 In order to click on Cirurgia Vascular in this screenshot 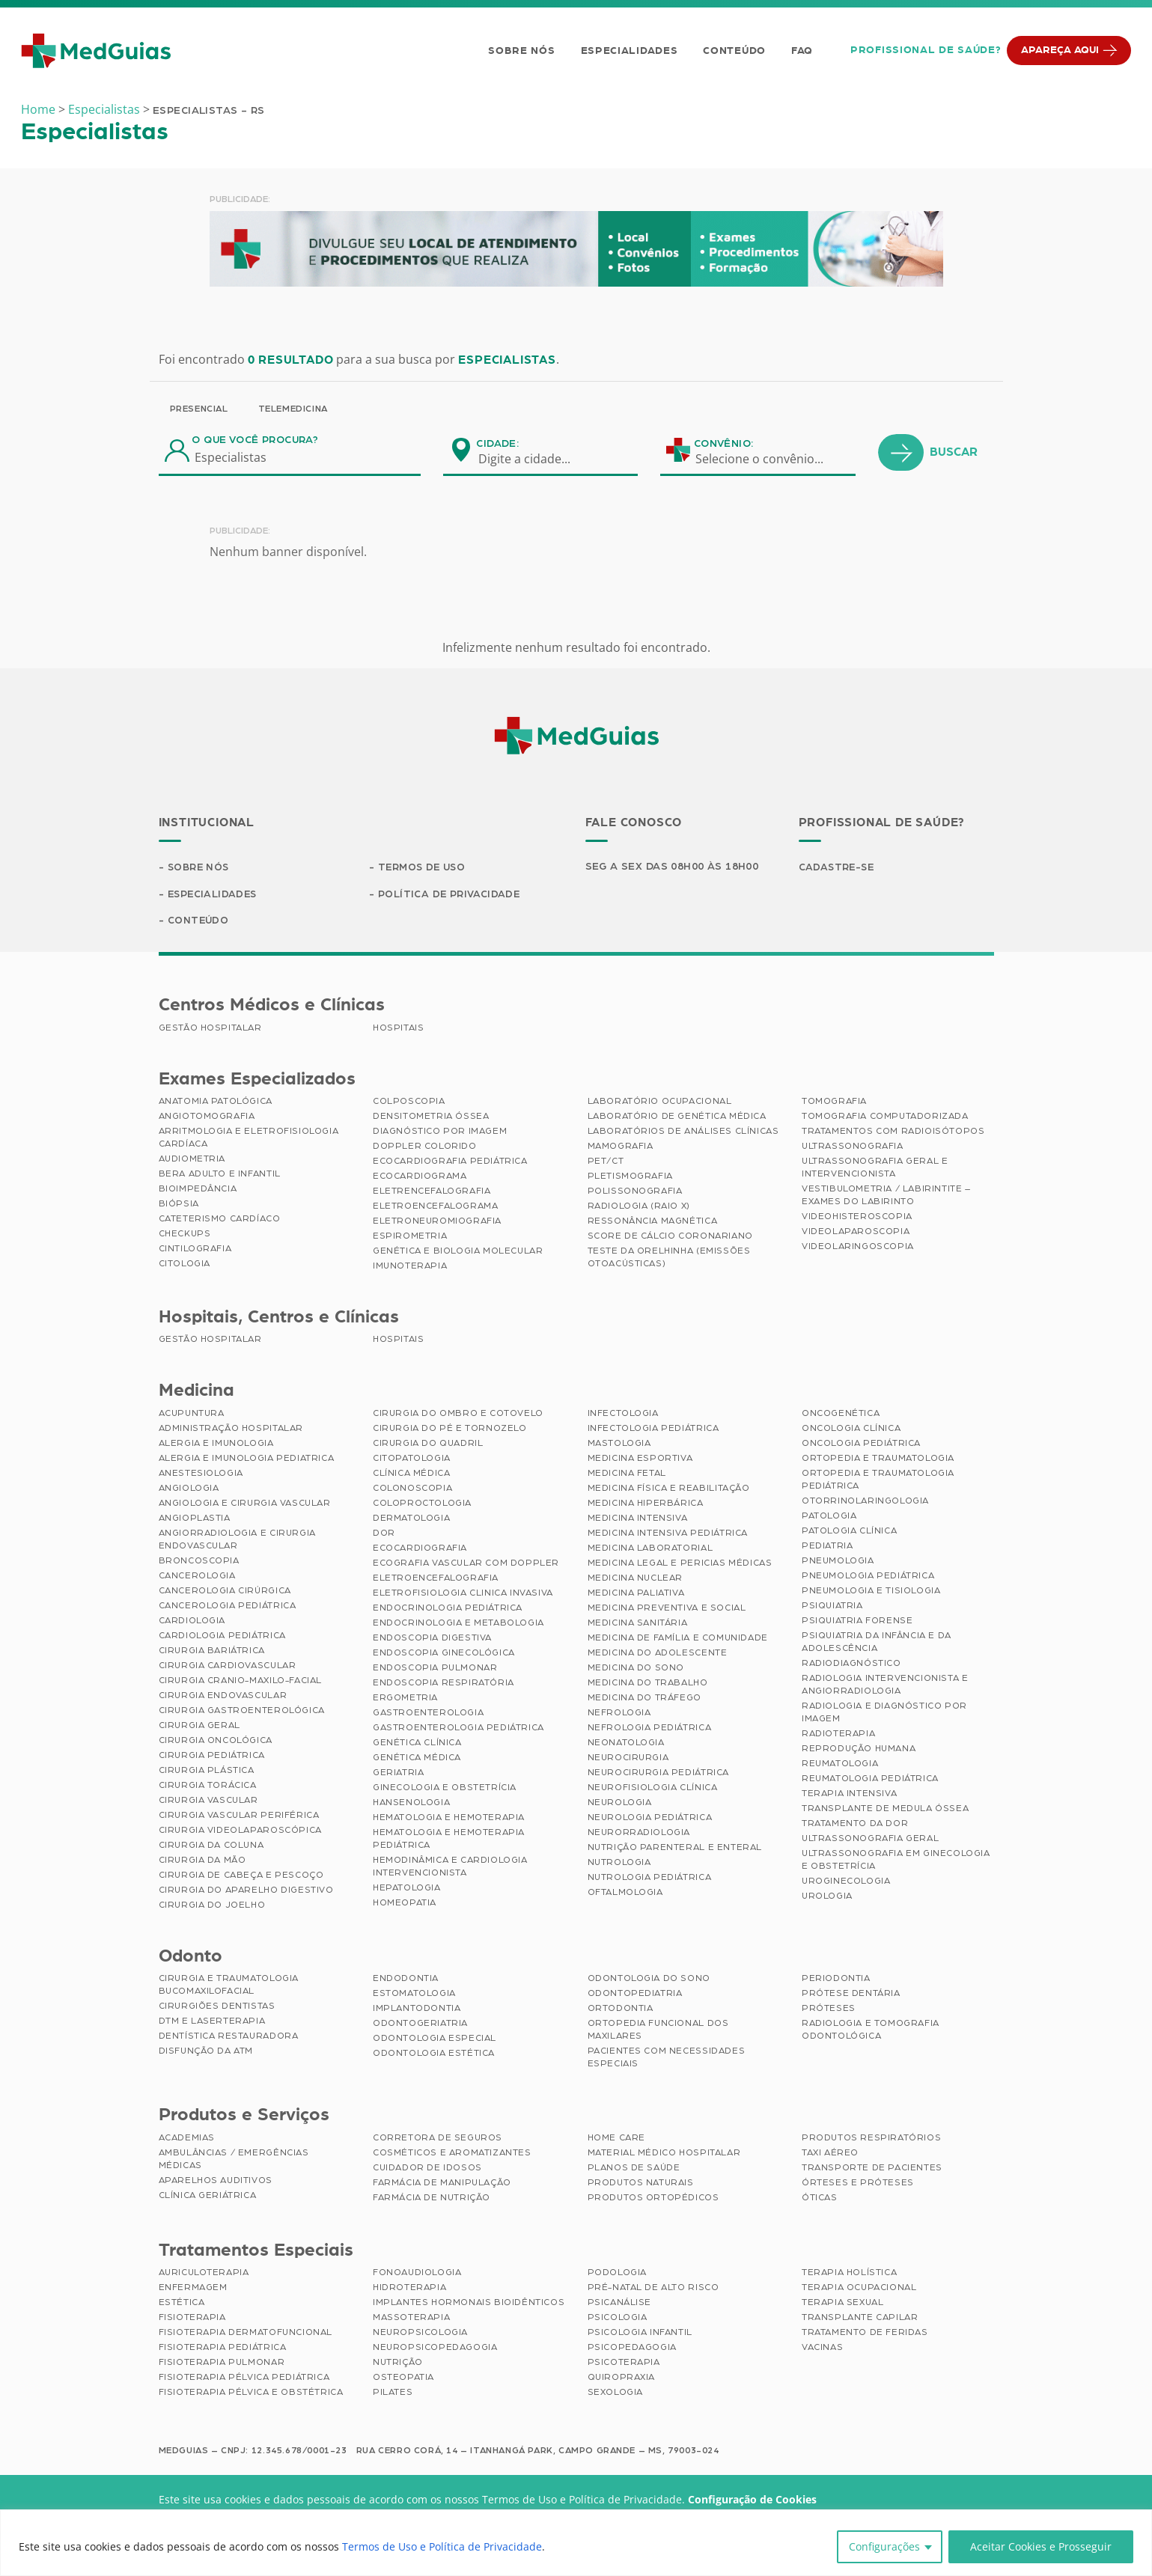, I will do `click(208, 1801)`.